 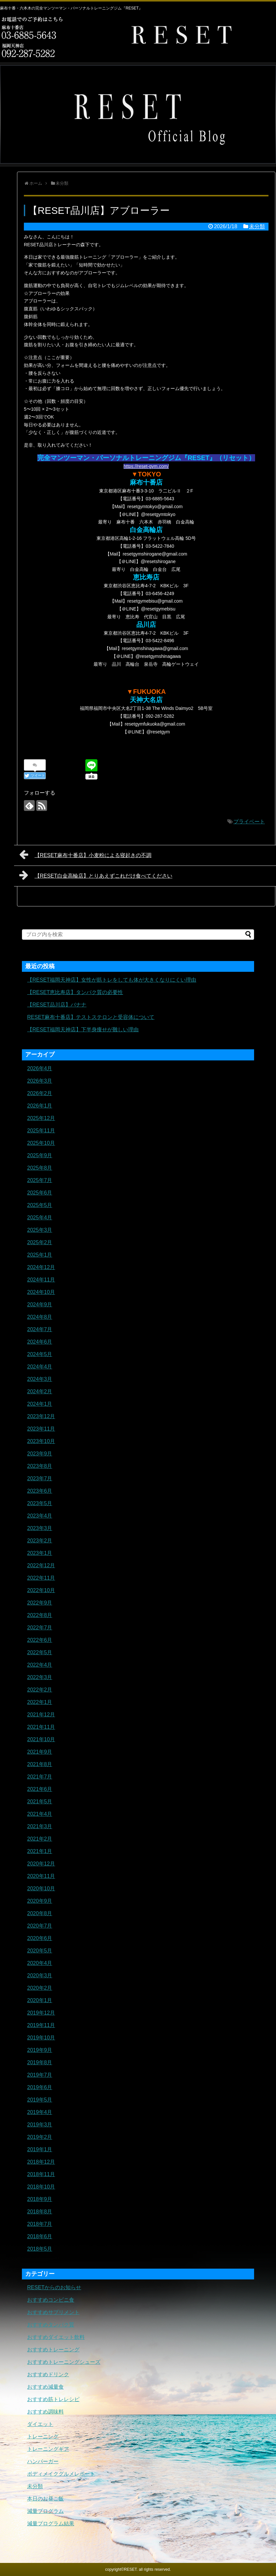 What do you see at coordinates (39, 1230) in the screenshot?
I see `2025年3月` at bounding box center [39, 1230].